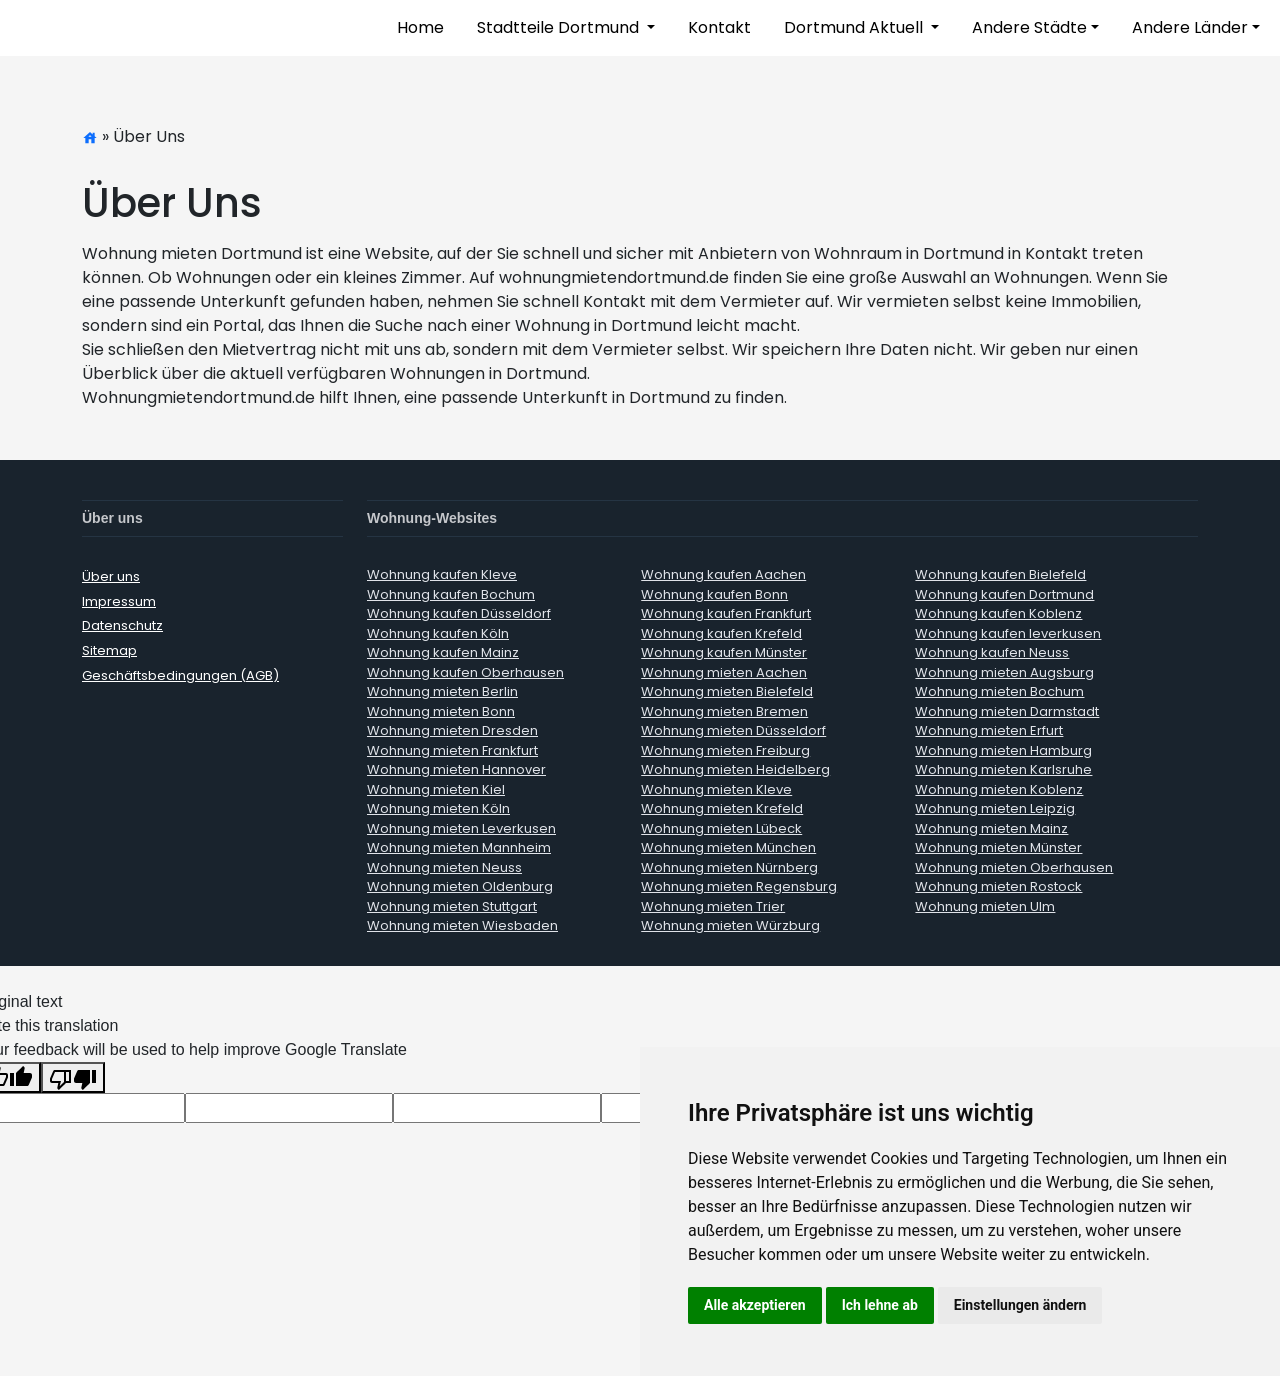 The width and height of the screenshot is (1280, 1376). What do you see at coordinates (998, 847) in the screenshot?
I see `Wohnung mieten Münster` at bounding box center [998, 847].